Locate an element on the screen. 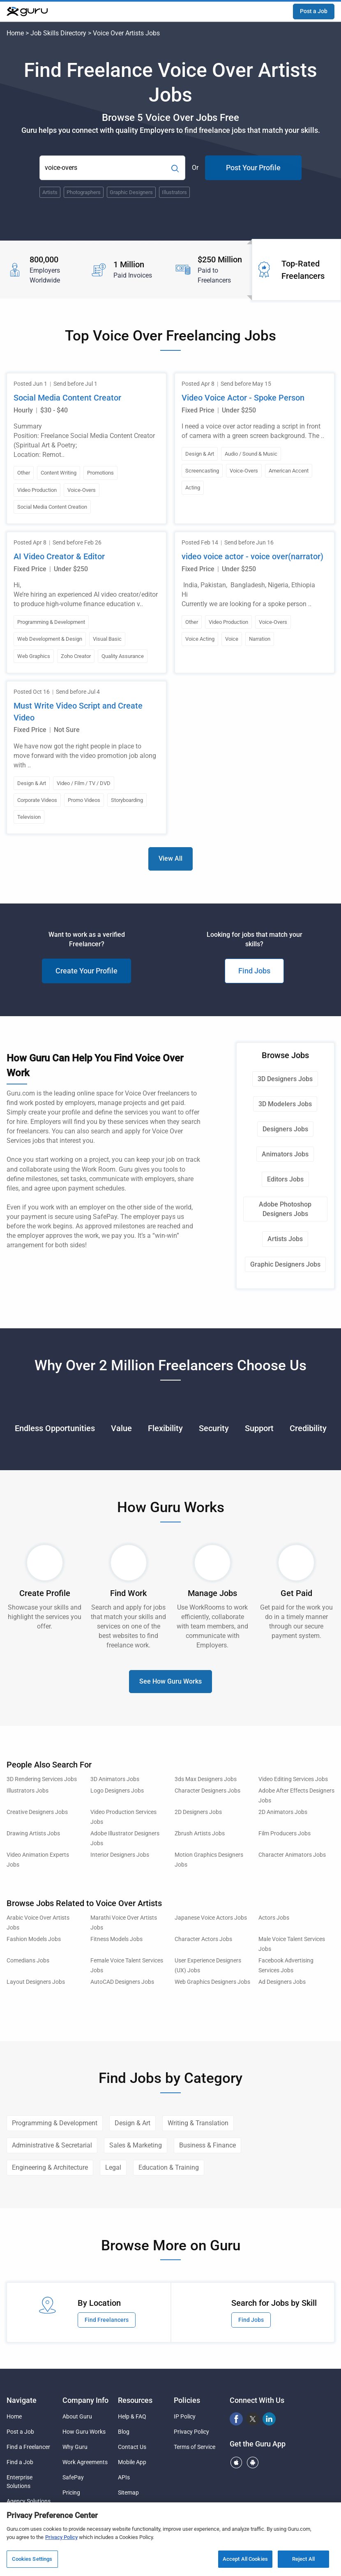  Privacy Policy is located at coordinates (191, 2431).